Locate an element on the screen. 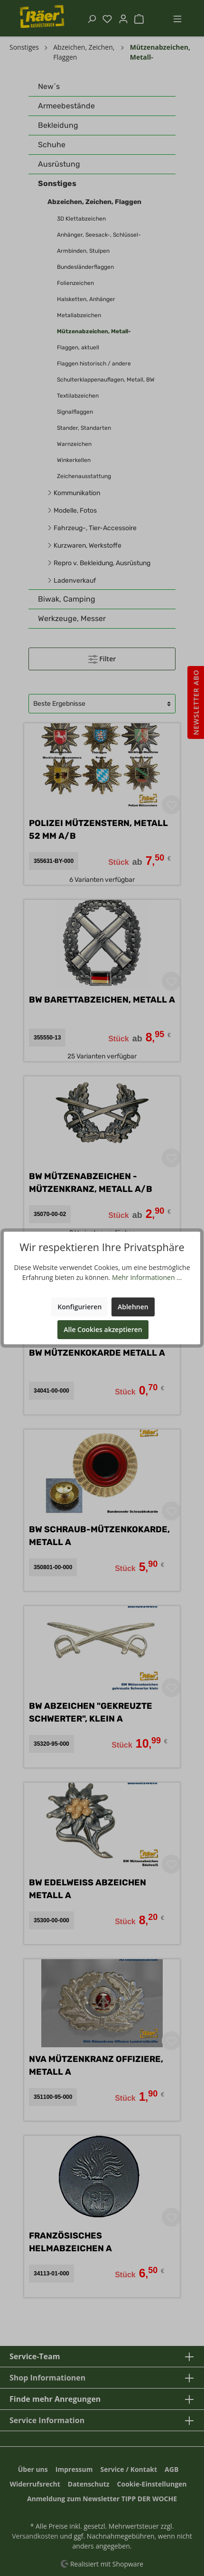  Alle Cookies akzeptieren is located at coordinates (103, 1329).